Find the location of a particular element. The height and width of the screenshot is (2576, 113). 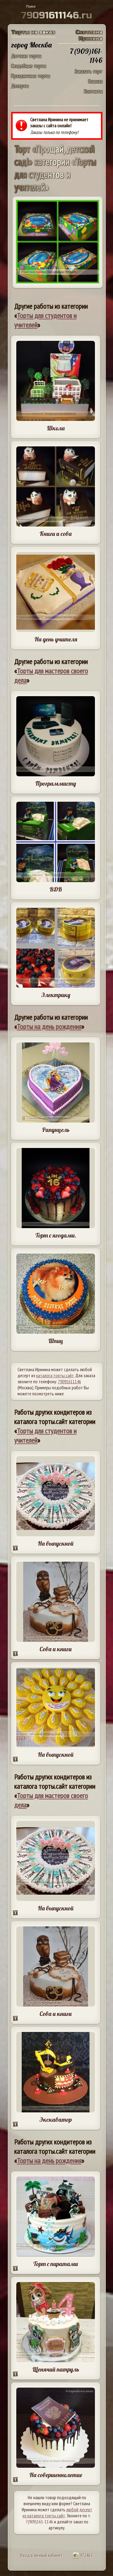

Торты на день рождения is located at coordinates (49, 1026).